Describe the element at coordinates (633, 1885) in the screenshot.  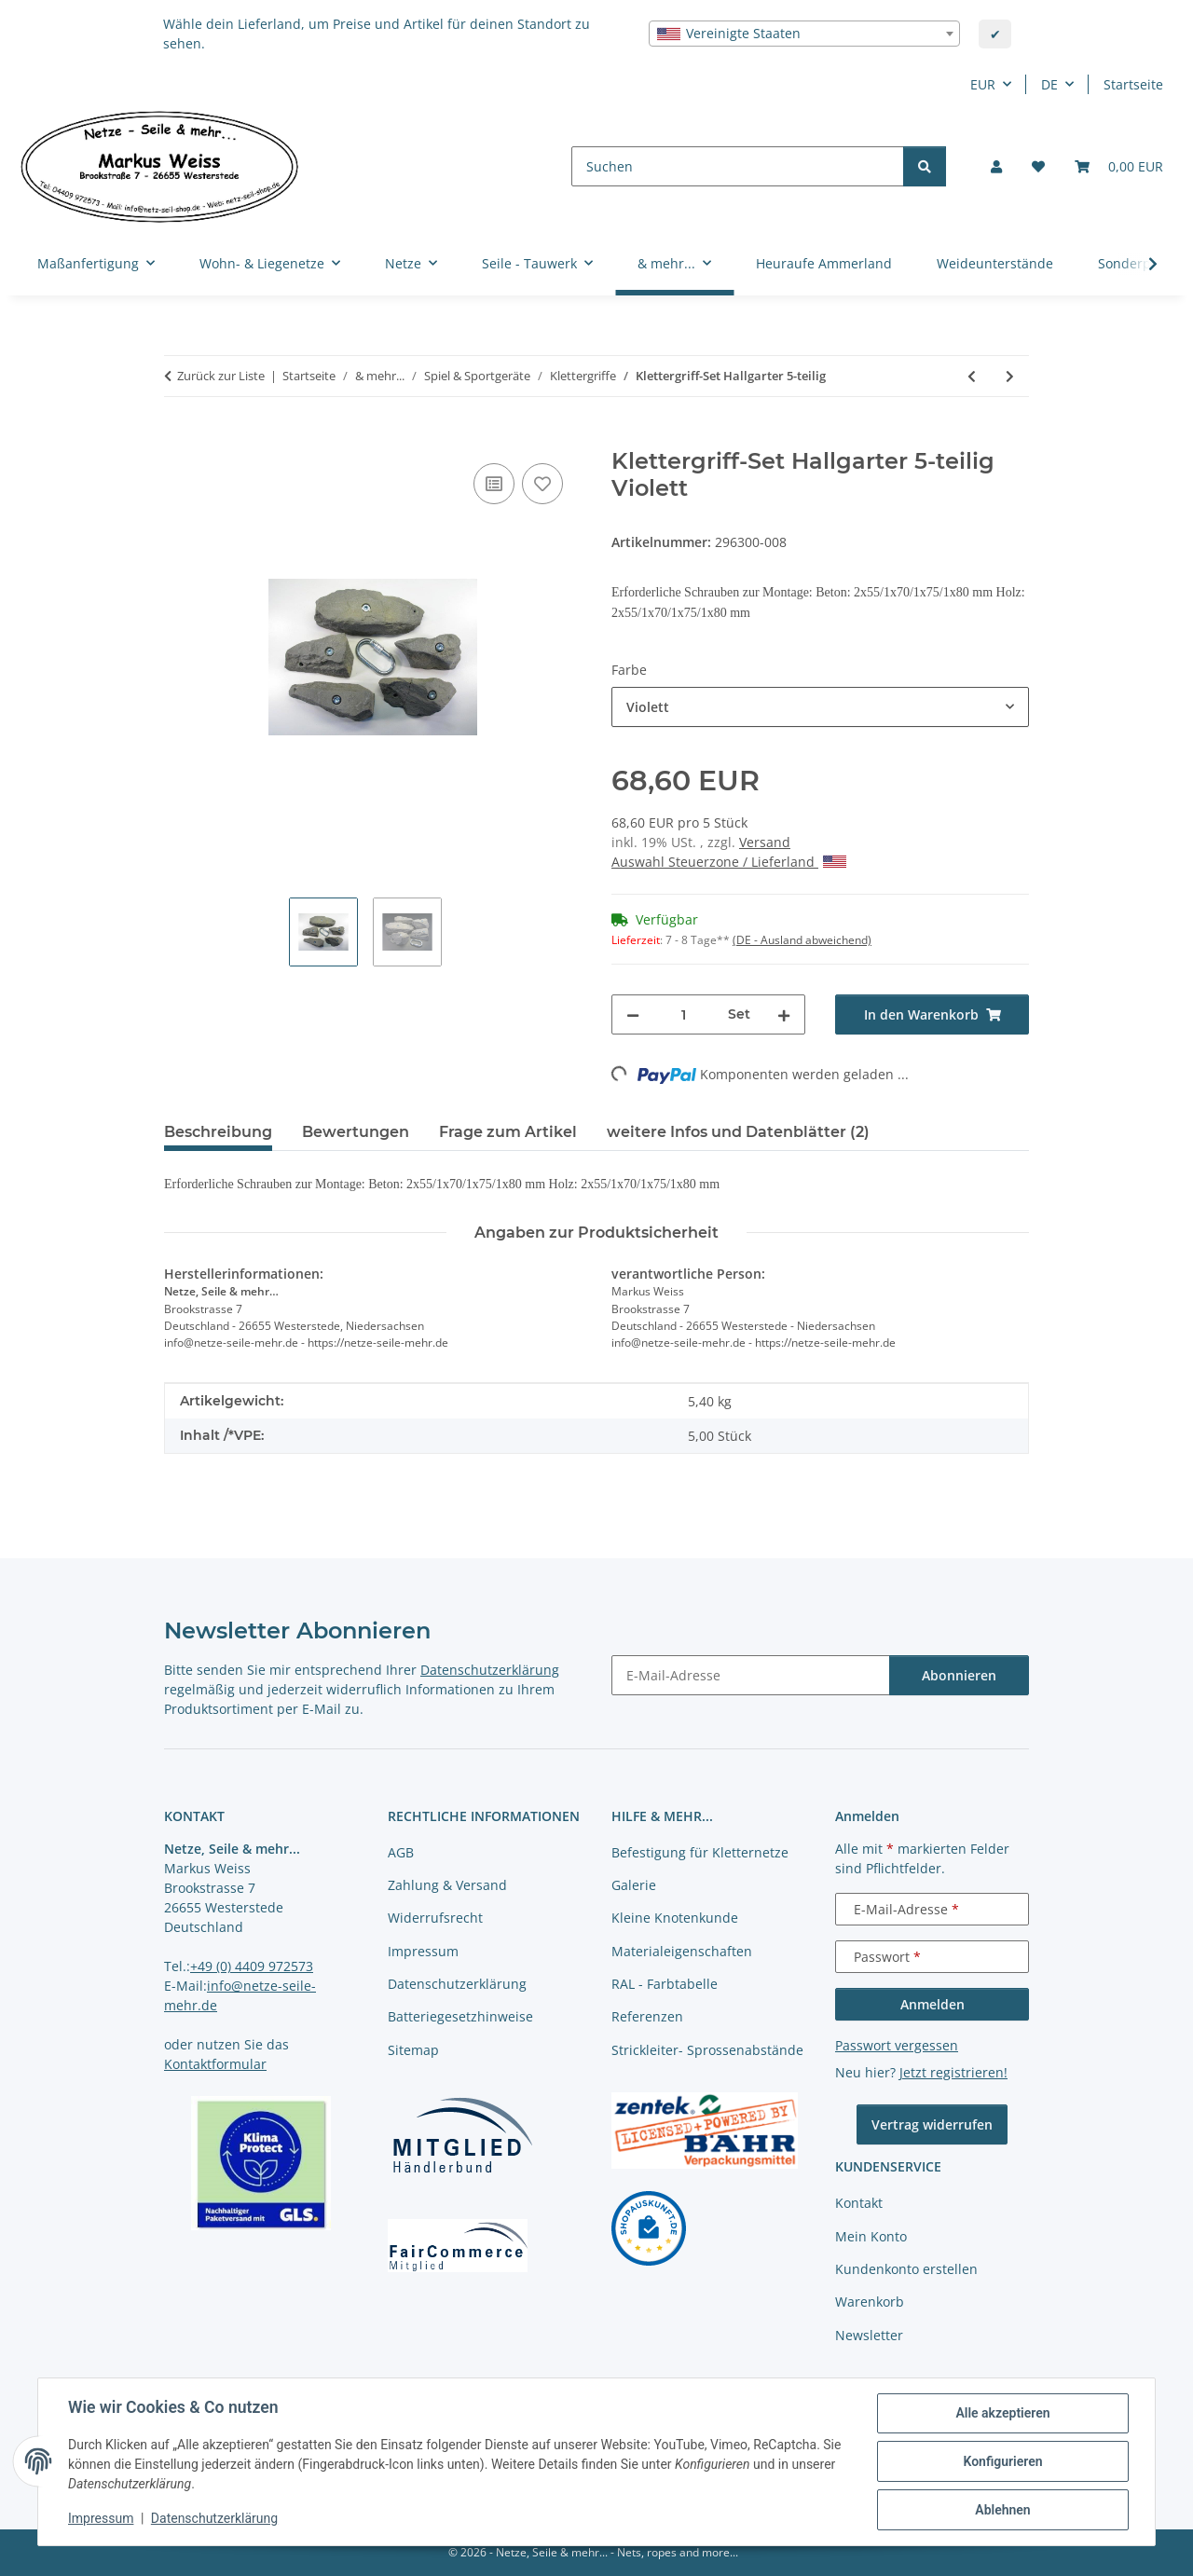
I see `Galerie` at that location.